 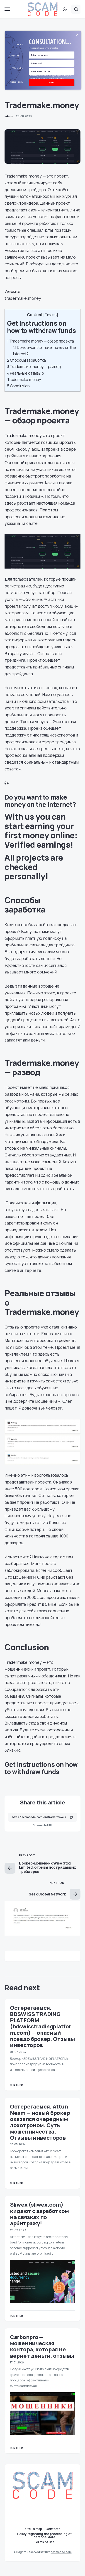 What do you see at coordinates (42, 2346) in the screenshot?
I see `Carbonpro — мошенническая контора, которая не вернет деньги, отзывы` at bounding box center [42, 2346].